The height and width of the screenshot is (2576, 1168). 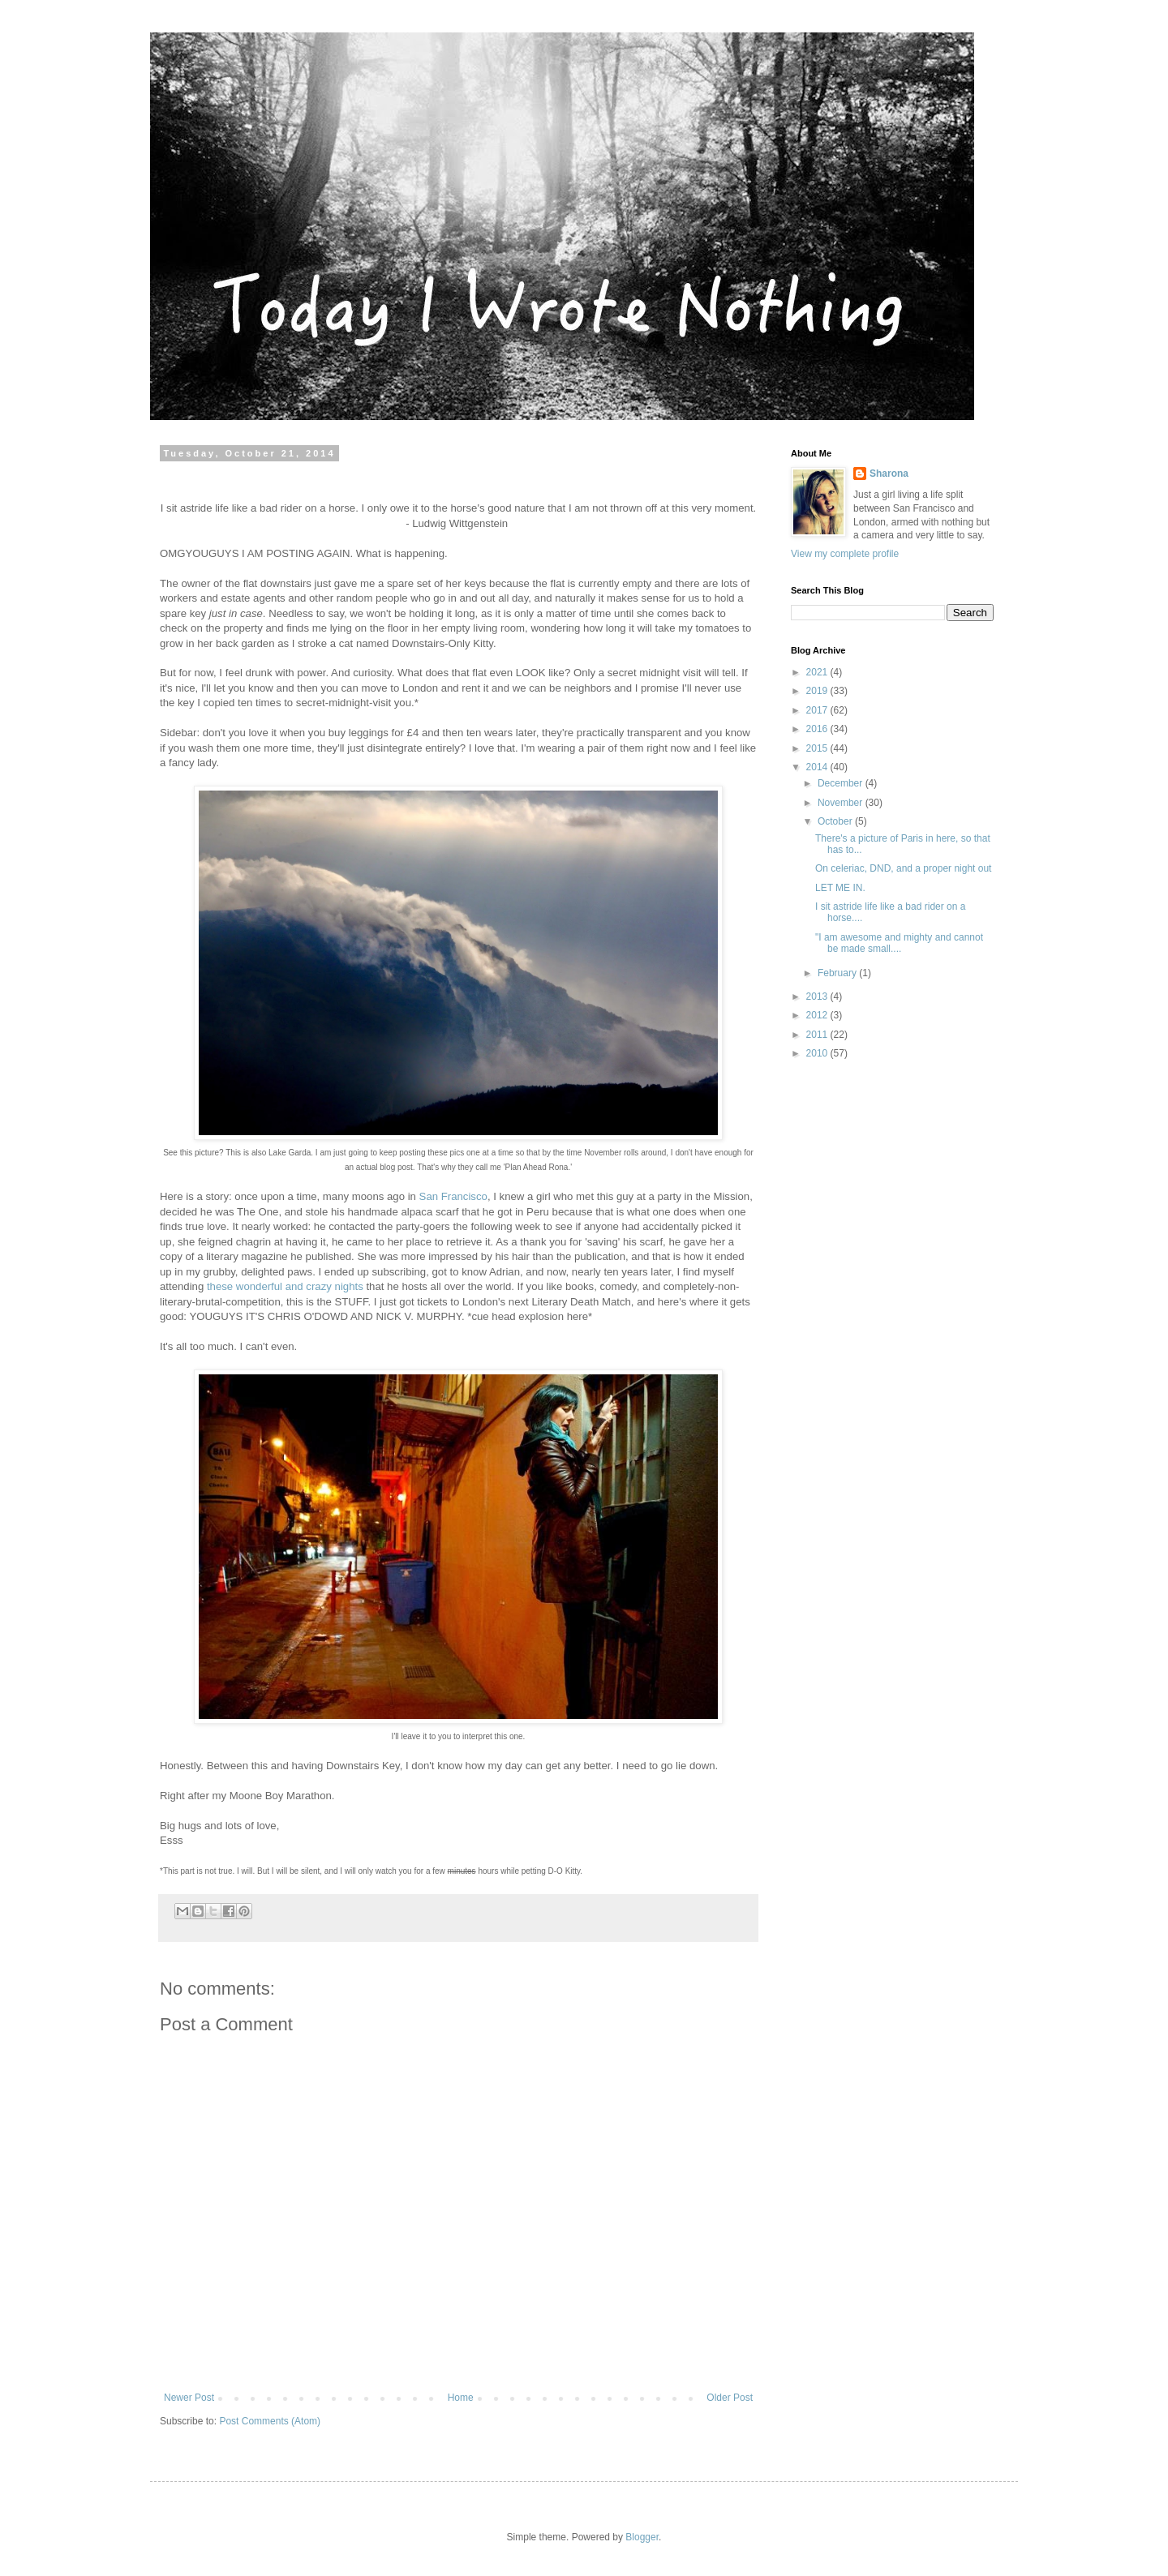 What do you see at coordinates (818, 1053) in the screenshot?
I see `2010` at bounding box center [818, 1053].